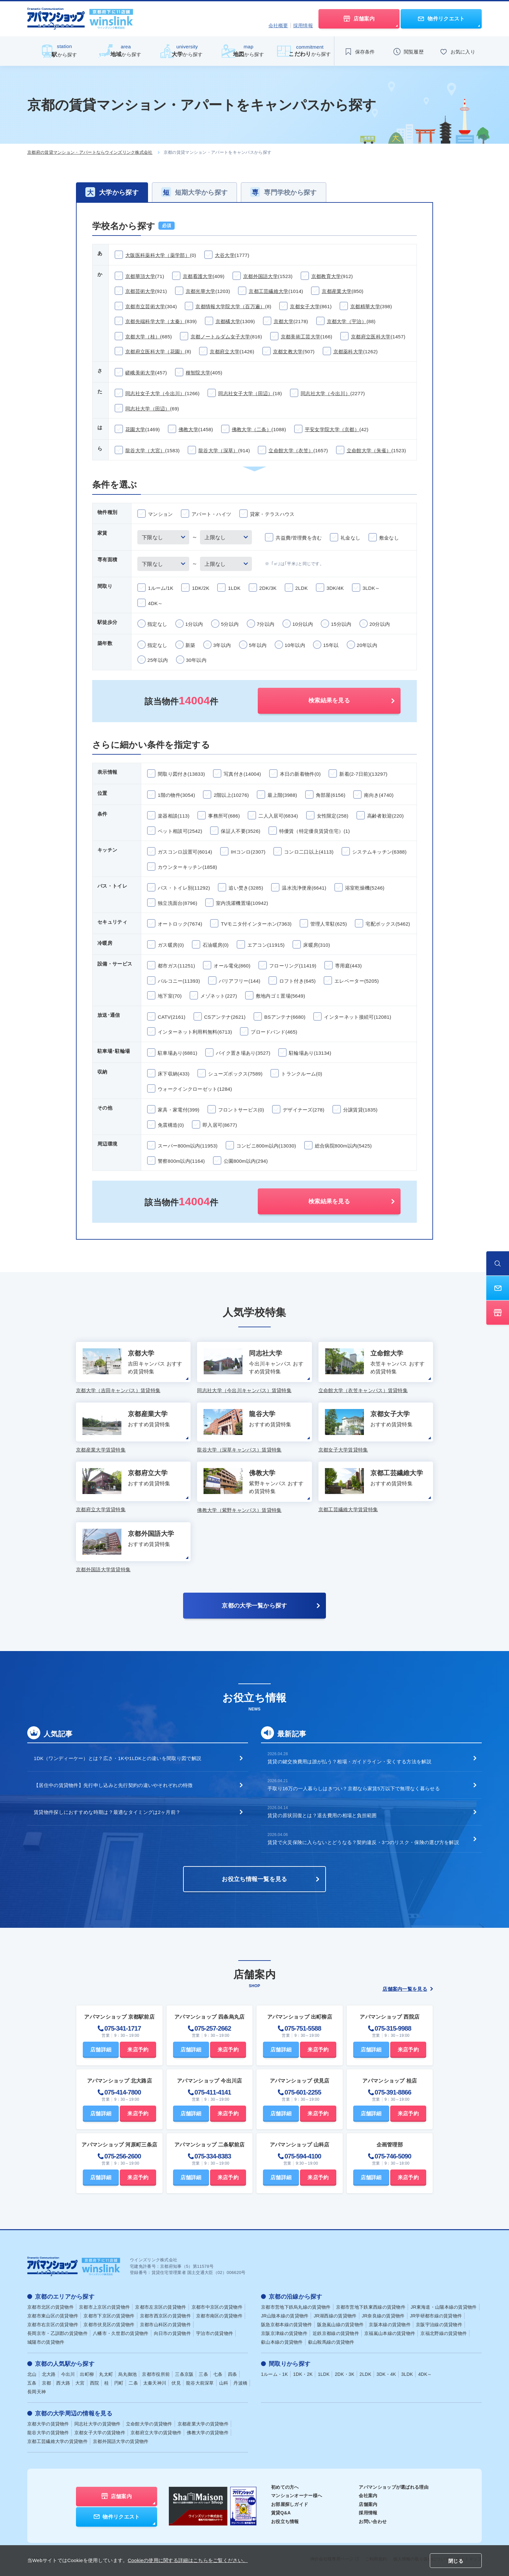 Image resolution: width=509 pixels, height=2576 pixels. I want to click on JR山陰本線の賃貸物件, so click(284, 2315).